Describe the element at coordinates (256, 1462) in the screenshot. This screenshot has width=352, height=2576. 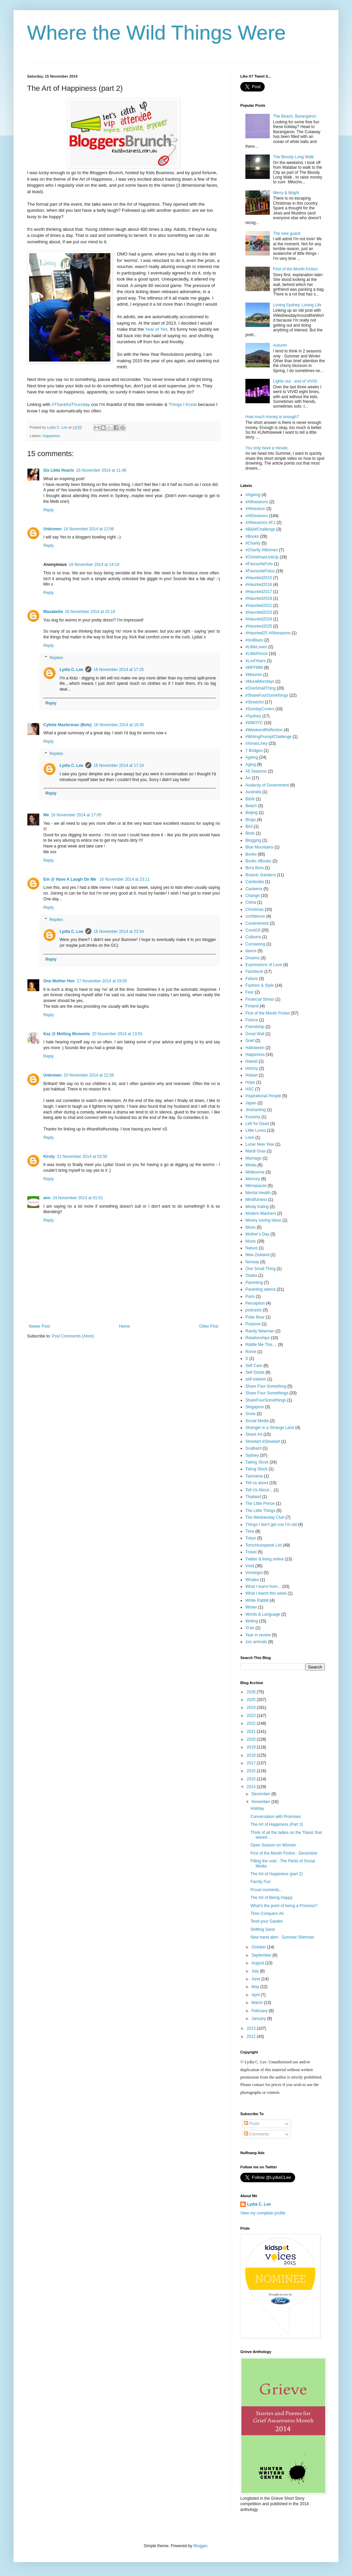
I see `Taking Stock` at that location.